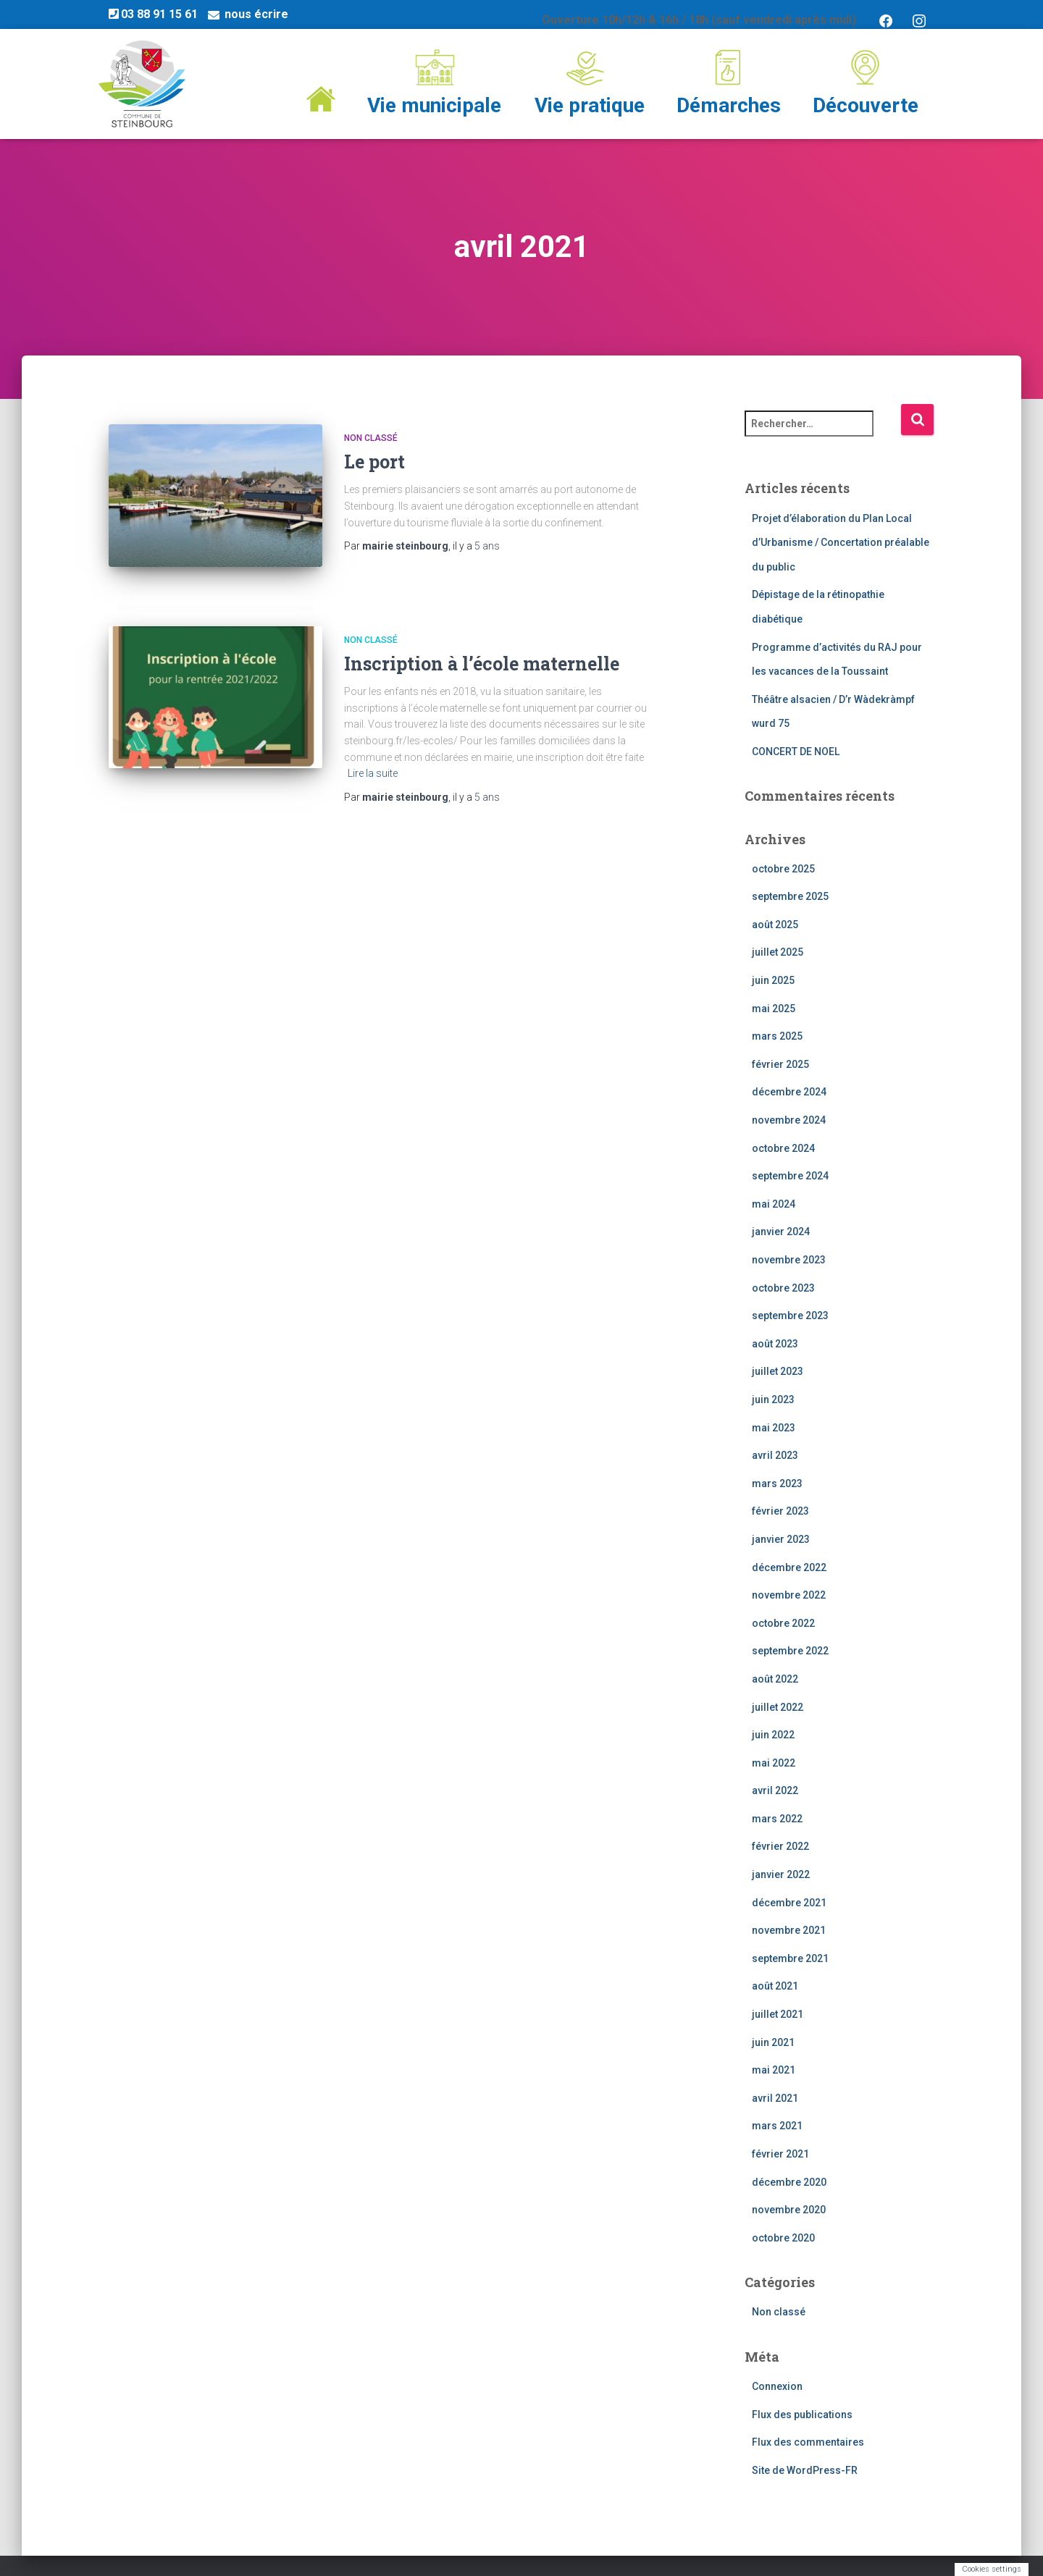 The image size is (1043, 2576). I want to click on avril 2021, so click(775, 2098).